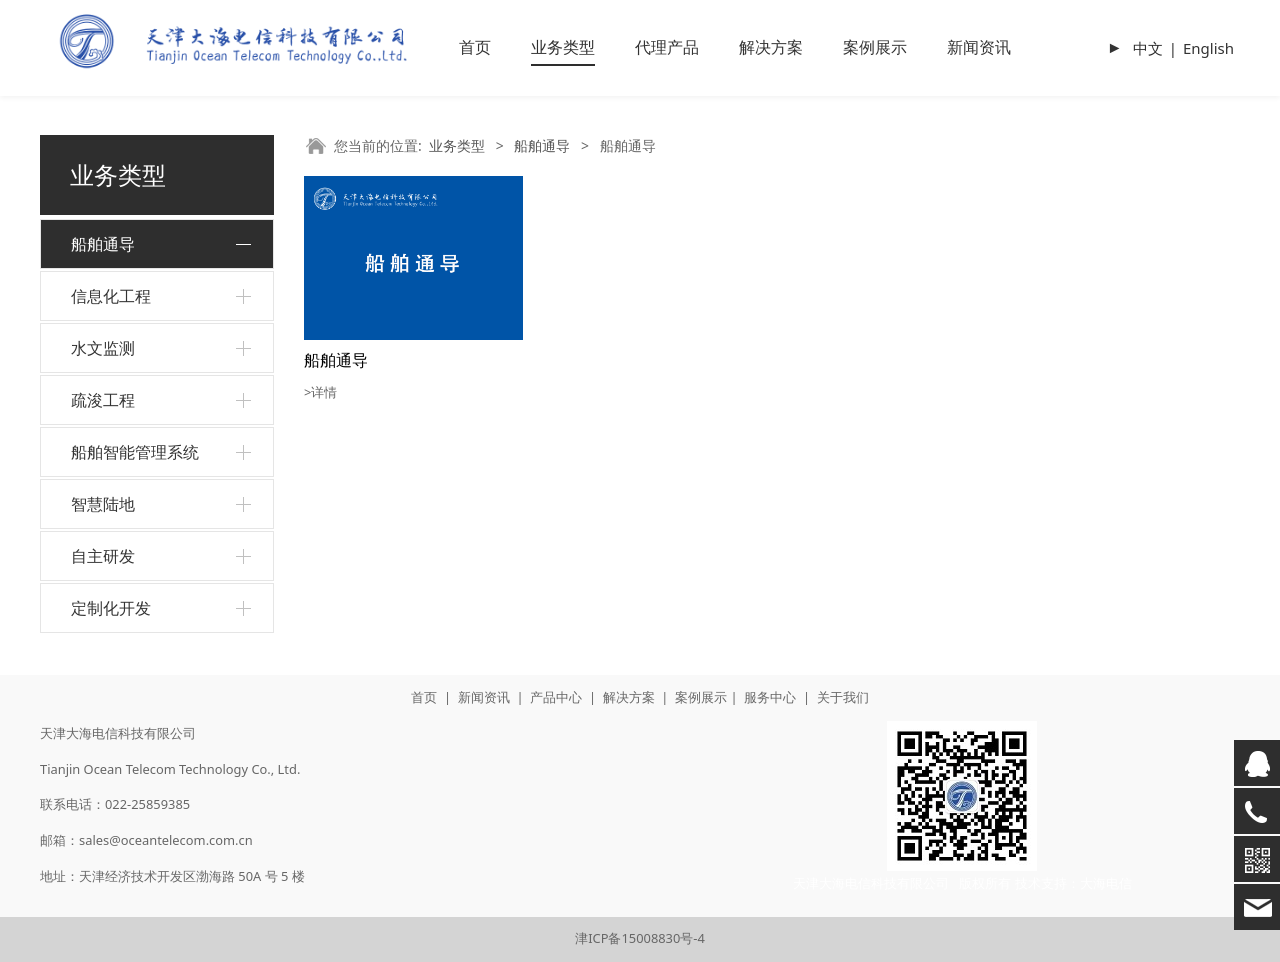  Describe the element at coordinates (103, 400) in the screenshot. I see `疏浚工程` at that location.